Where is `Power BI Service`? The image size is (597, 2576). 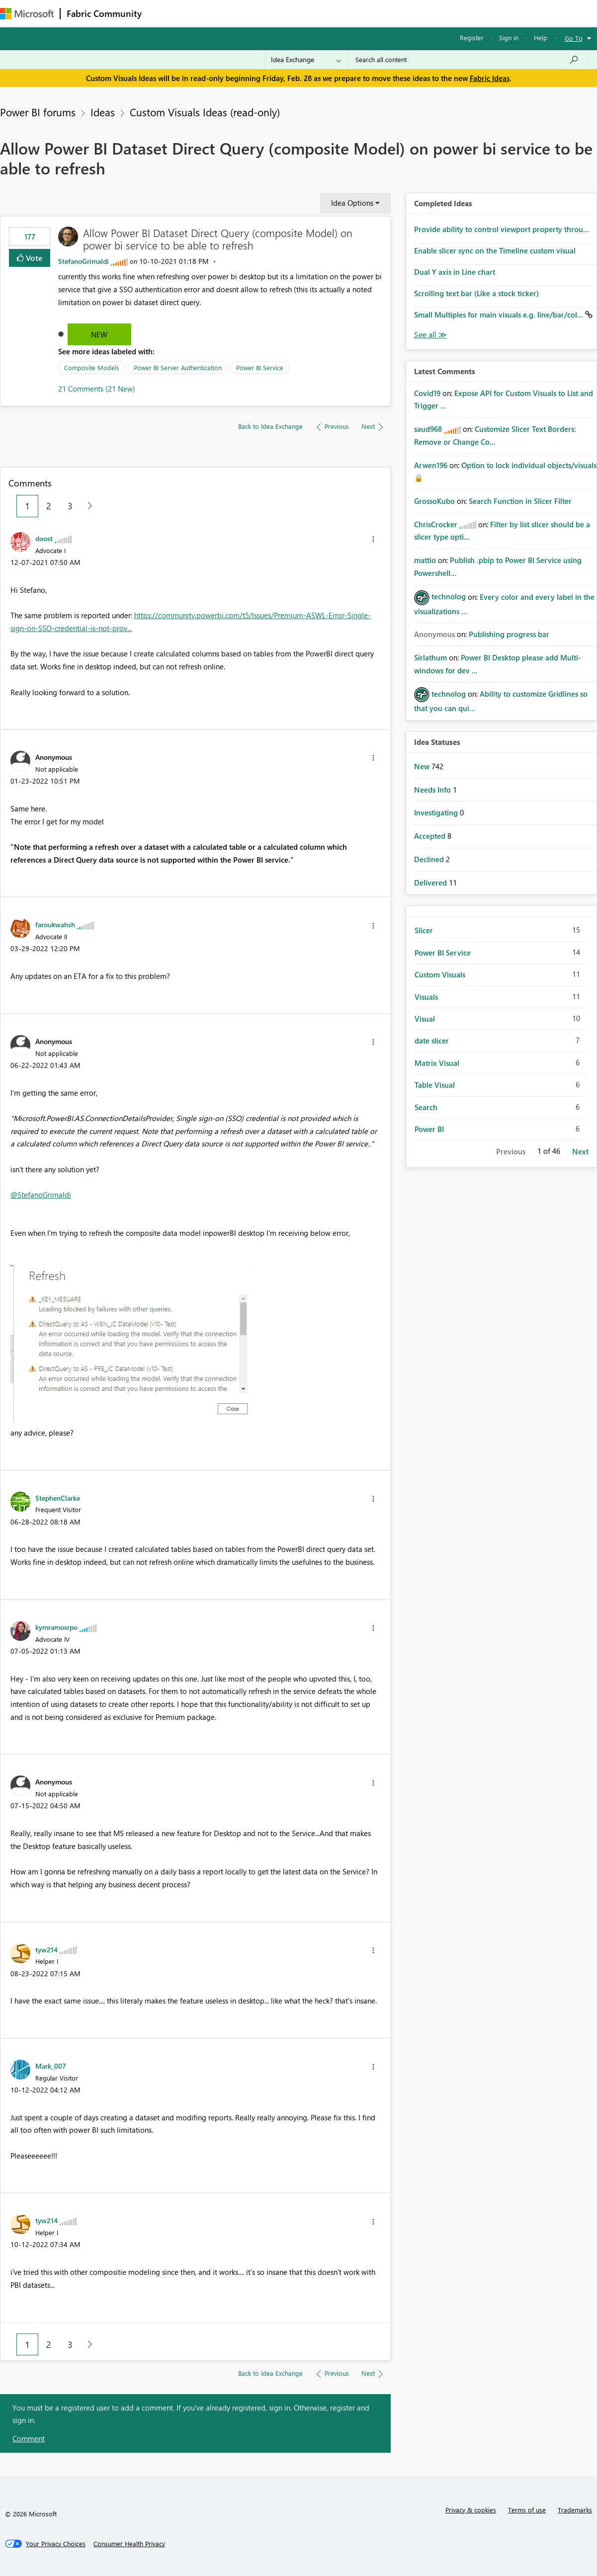
Power BI Service is located at coordinates (259, 367).